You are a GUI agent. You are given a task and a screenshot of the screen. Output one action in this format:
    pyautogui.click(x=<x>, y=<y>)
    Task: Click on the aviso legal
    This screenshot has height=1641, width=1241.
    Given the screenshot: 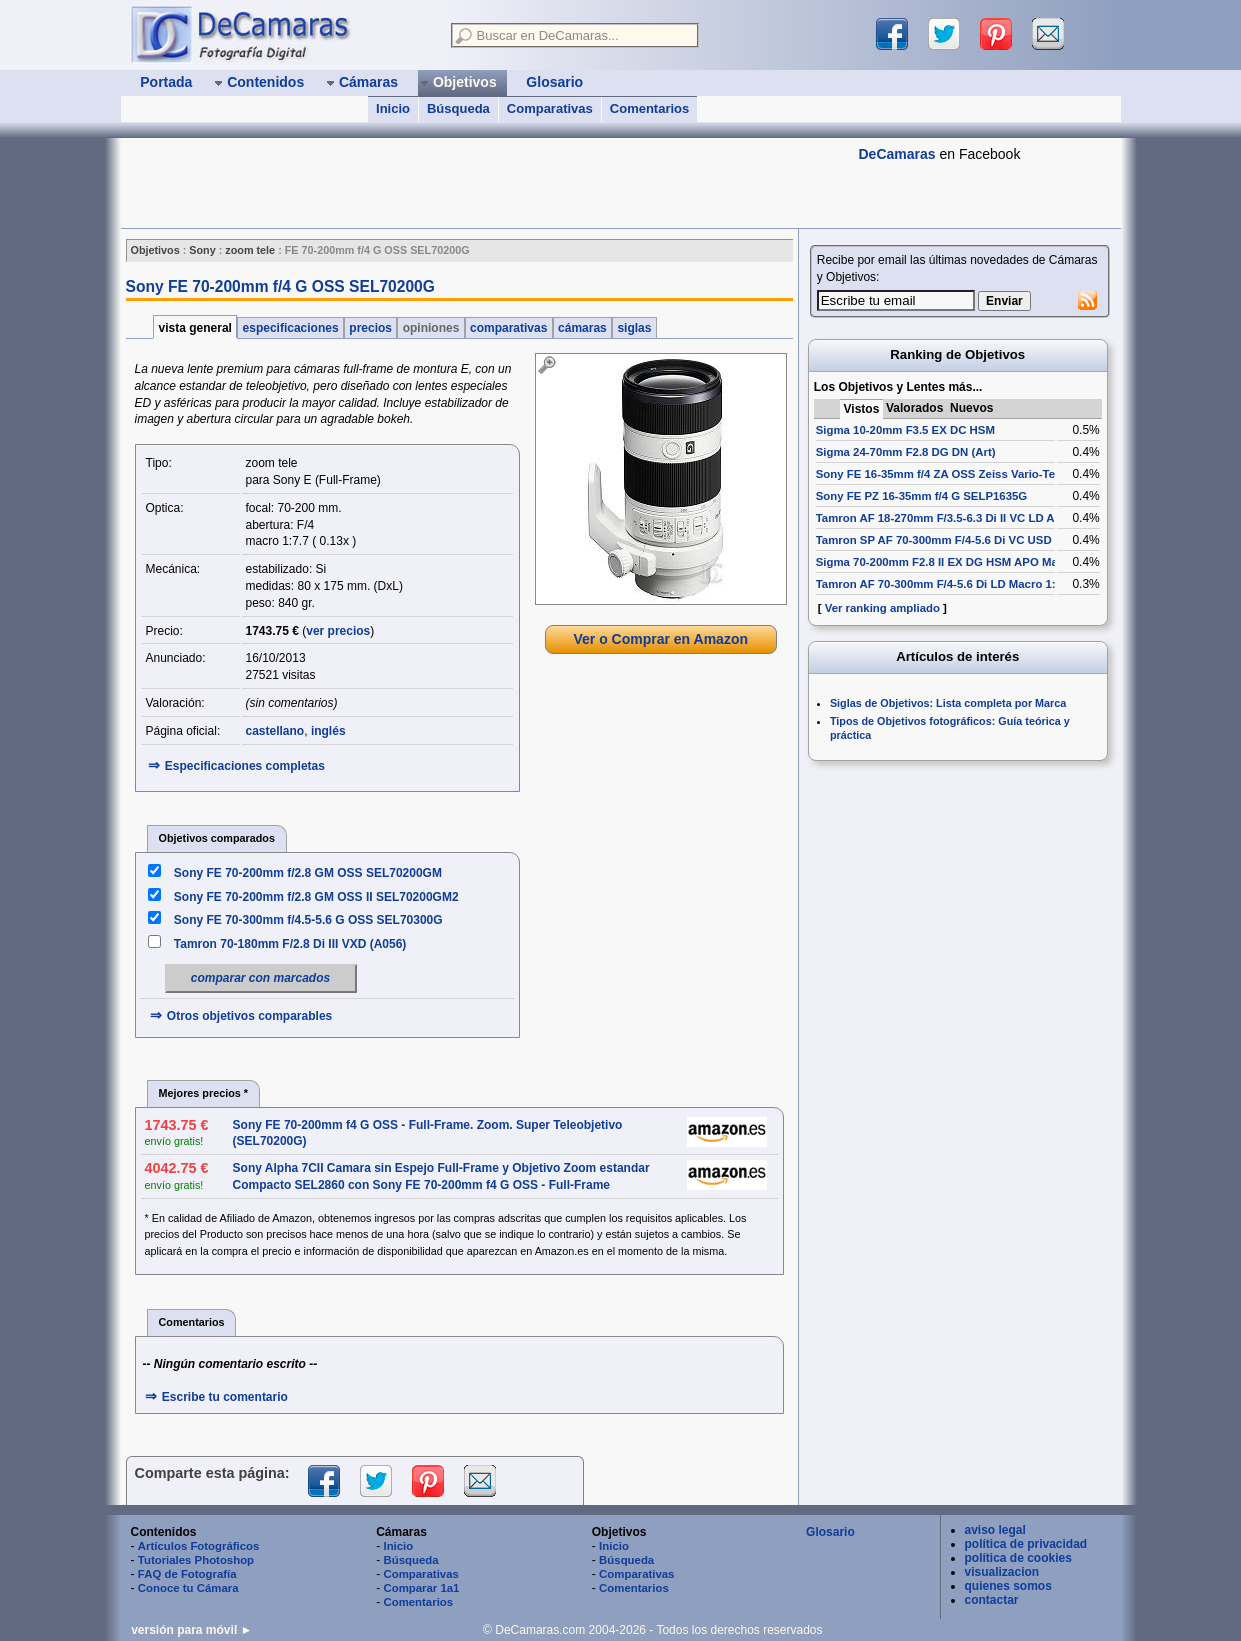 What is the action you would take?
    pyautogui.click(x=995, y=1530)
    